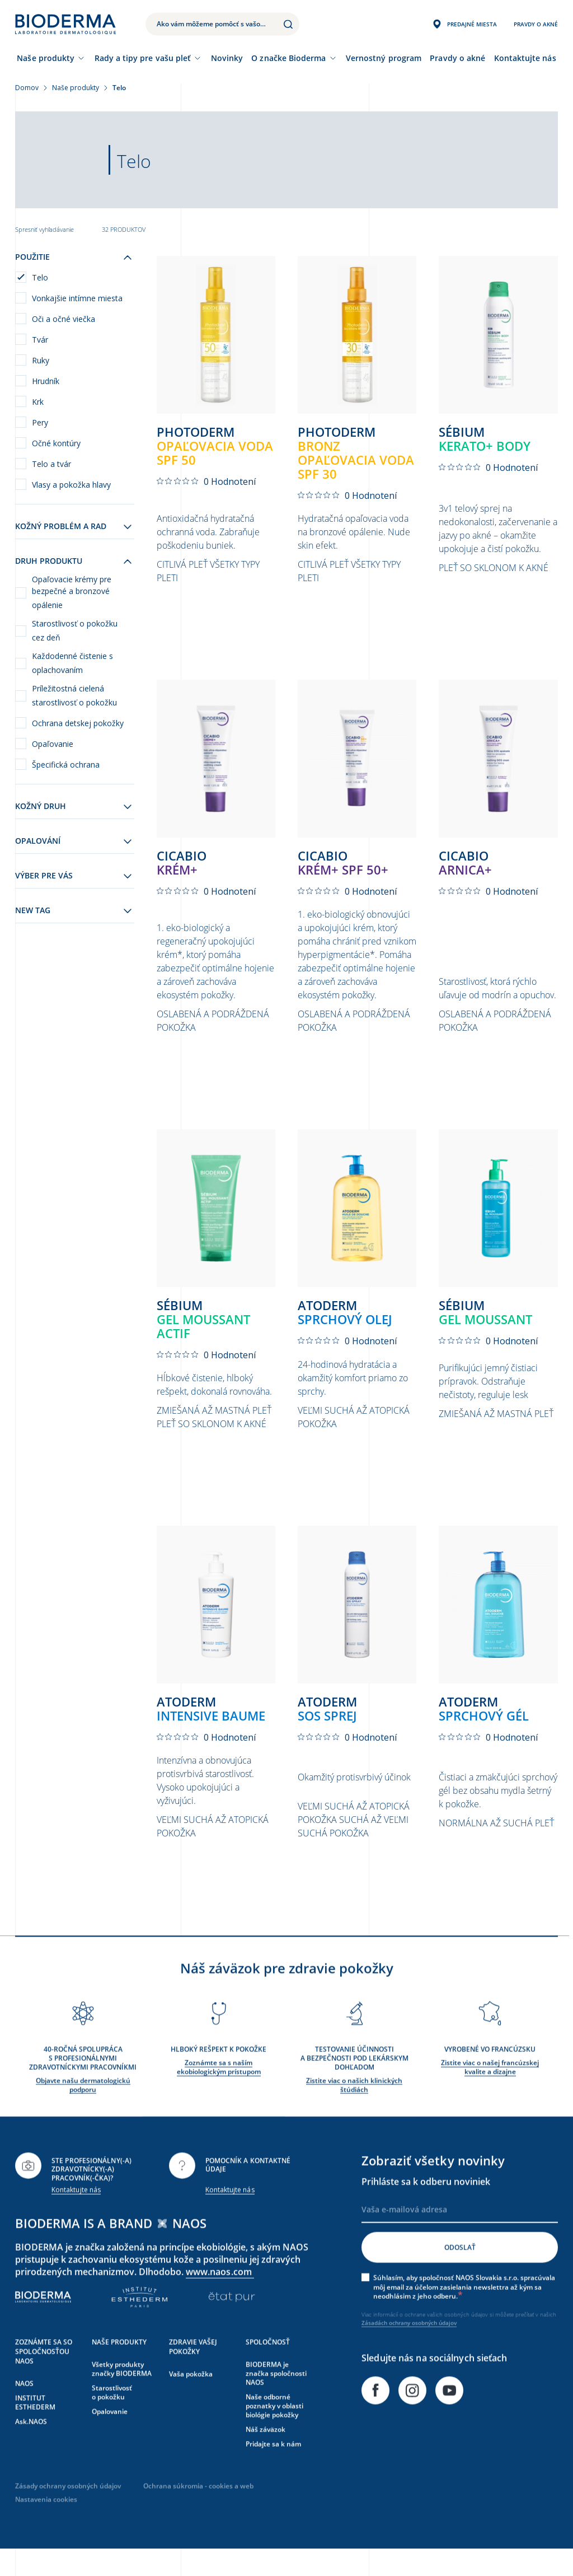  What do you see at coordinates (78, 723) in the screenshot?
I see `Ochrana detskej pokožky` at bounding box center [78, 723].